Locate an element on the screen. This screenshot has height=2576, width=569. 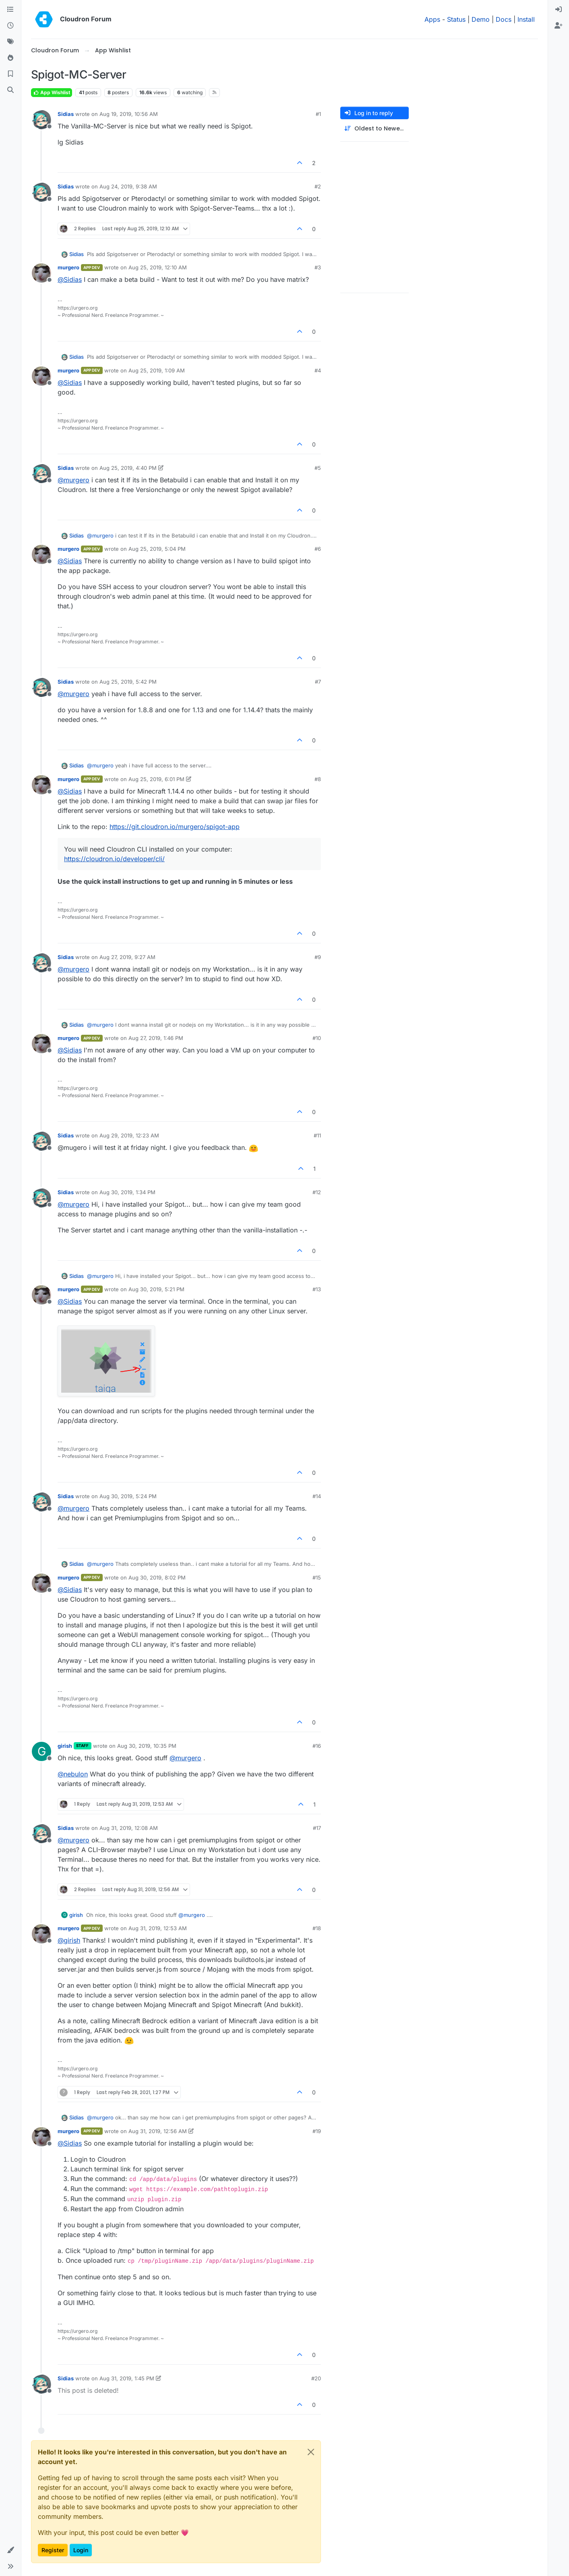
#20 is located at coordinates (316, 2378).